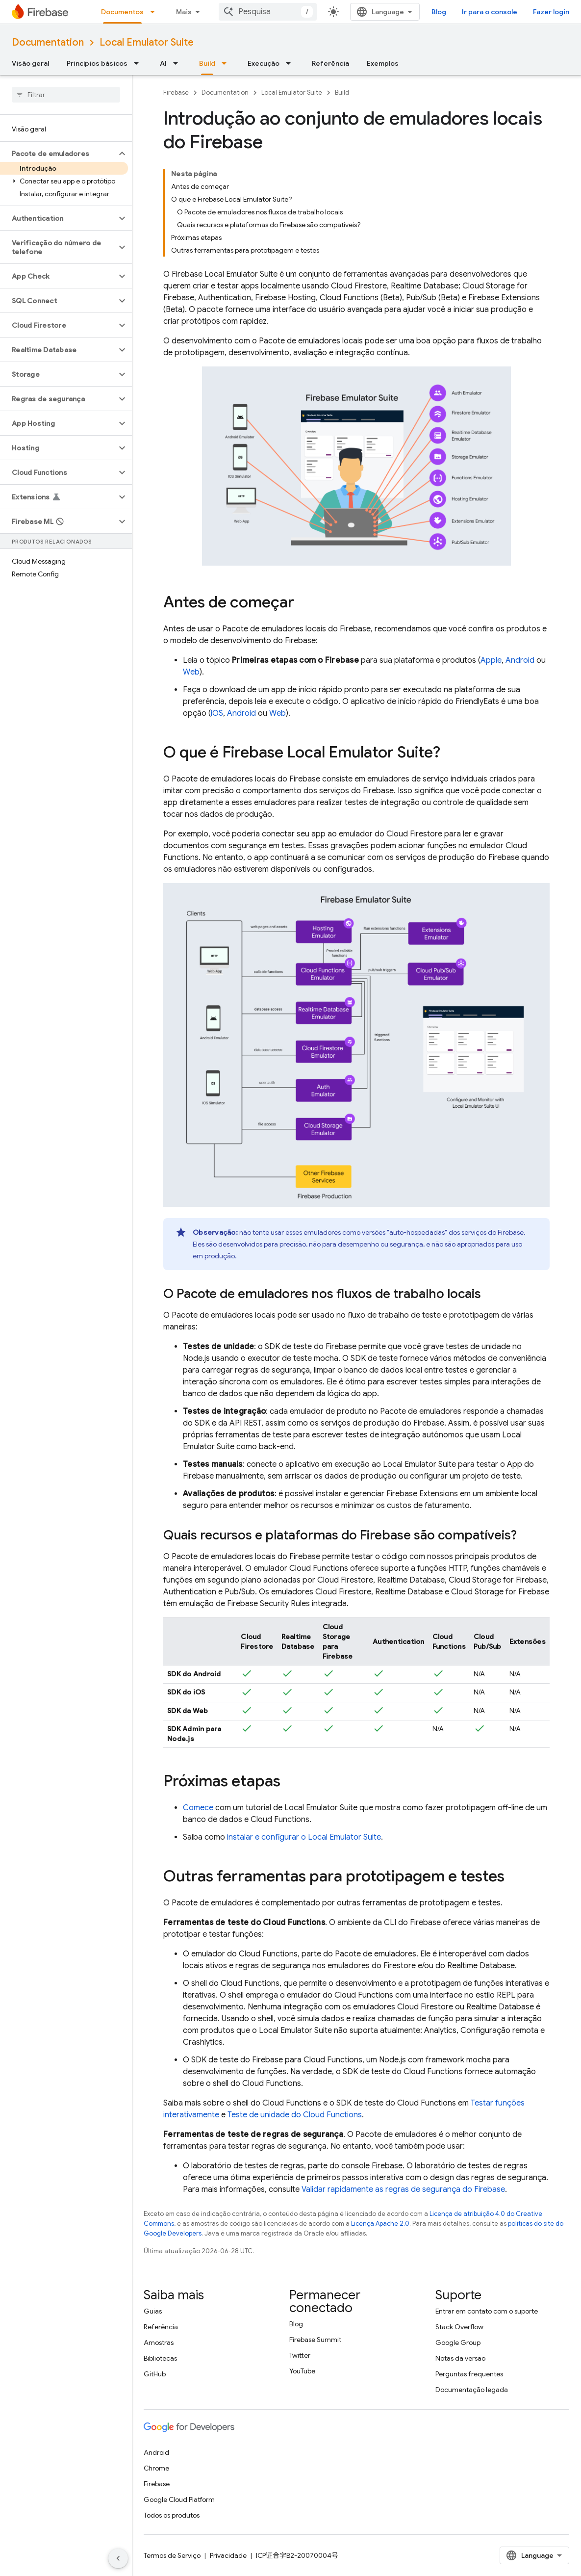  Describe the element at coordinates (172, 2515) in the screenshot. I see `Todos os produtos` at that location.